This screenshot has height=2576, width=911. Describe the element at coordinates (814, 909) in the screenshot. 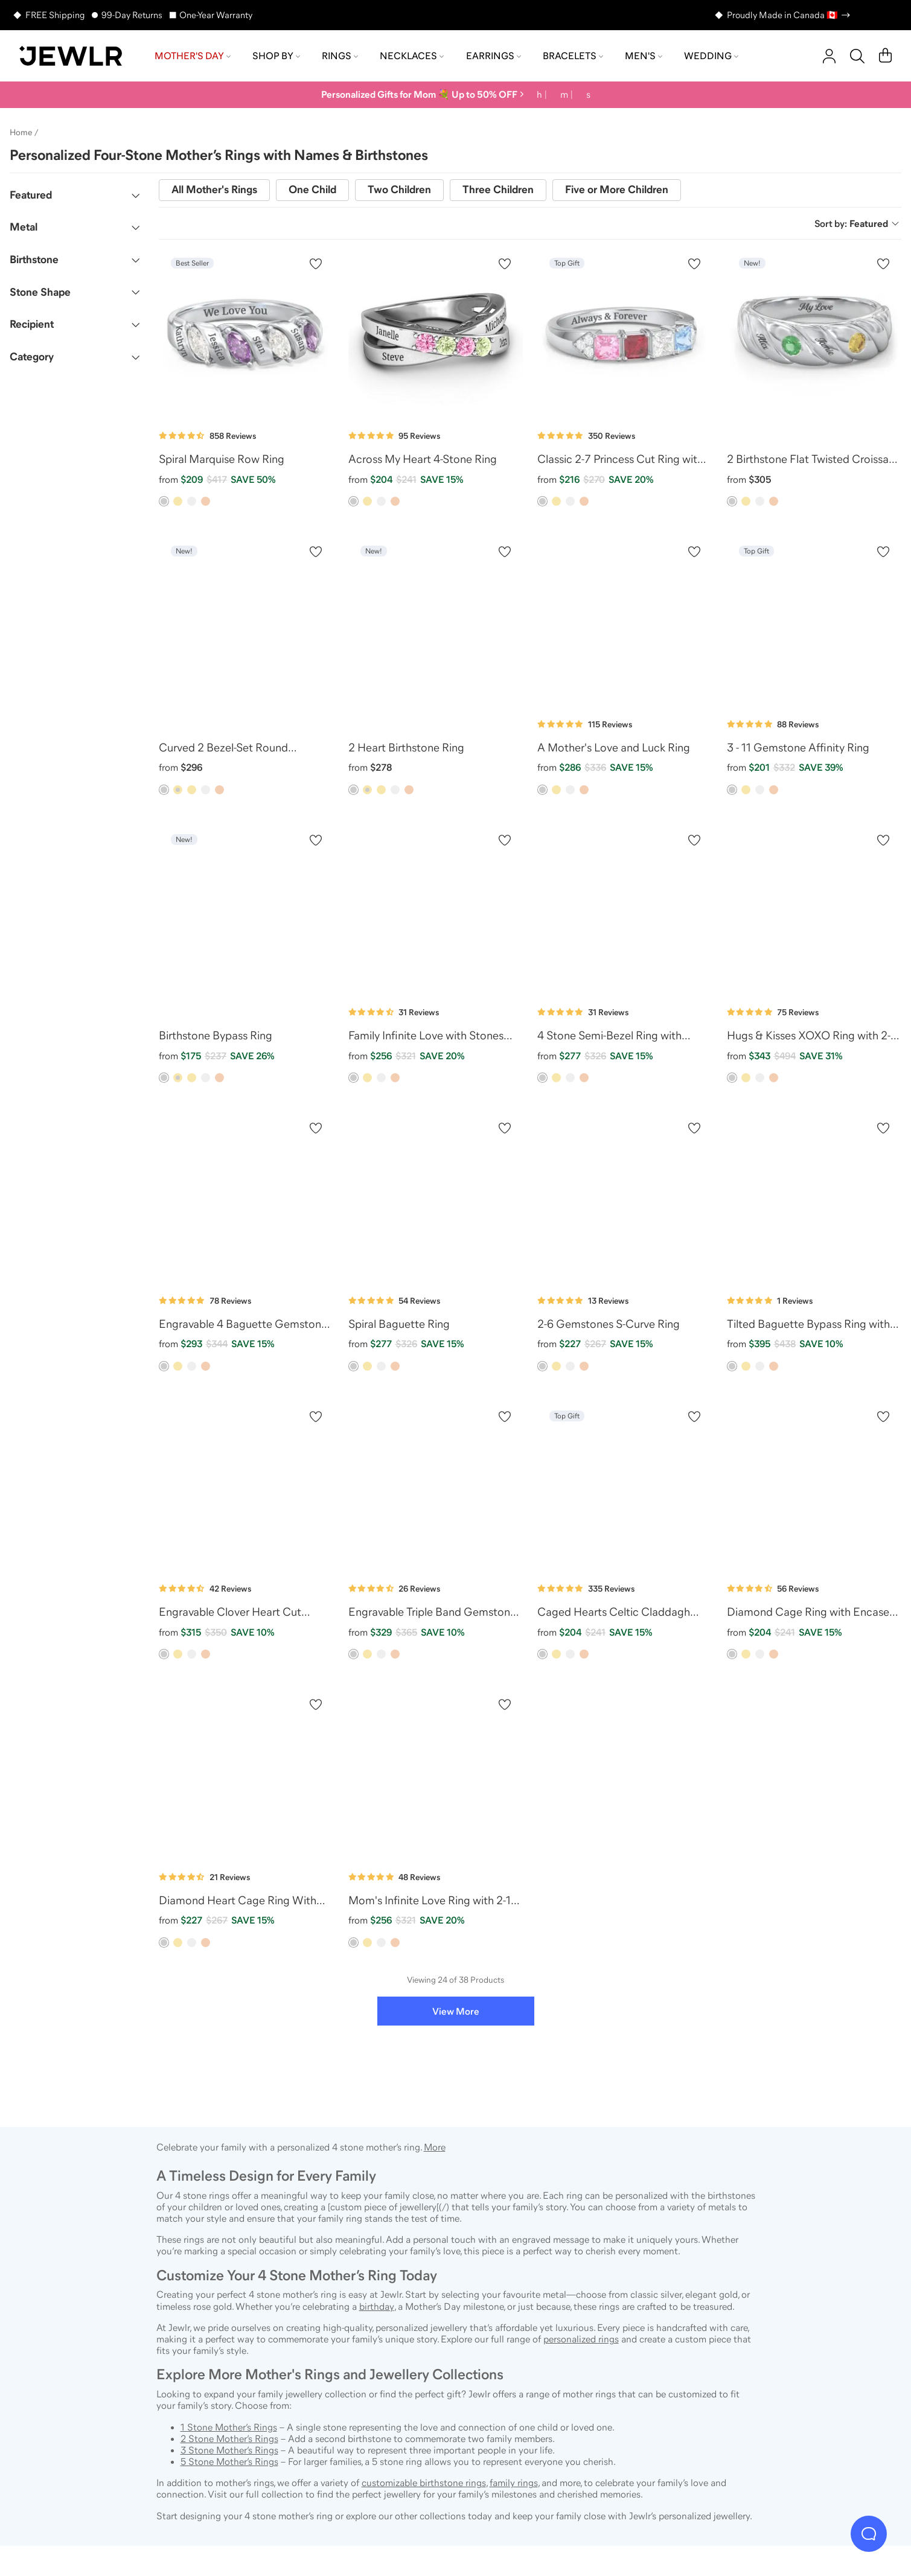

I see `[Hugs & Kisses XOXO Ring with 2-5 Stones]` at that location.